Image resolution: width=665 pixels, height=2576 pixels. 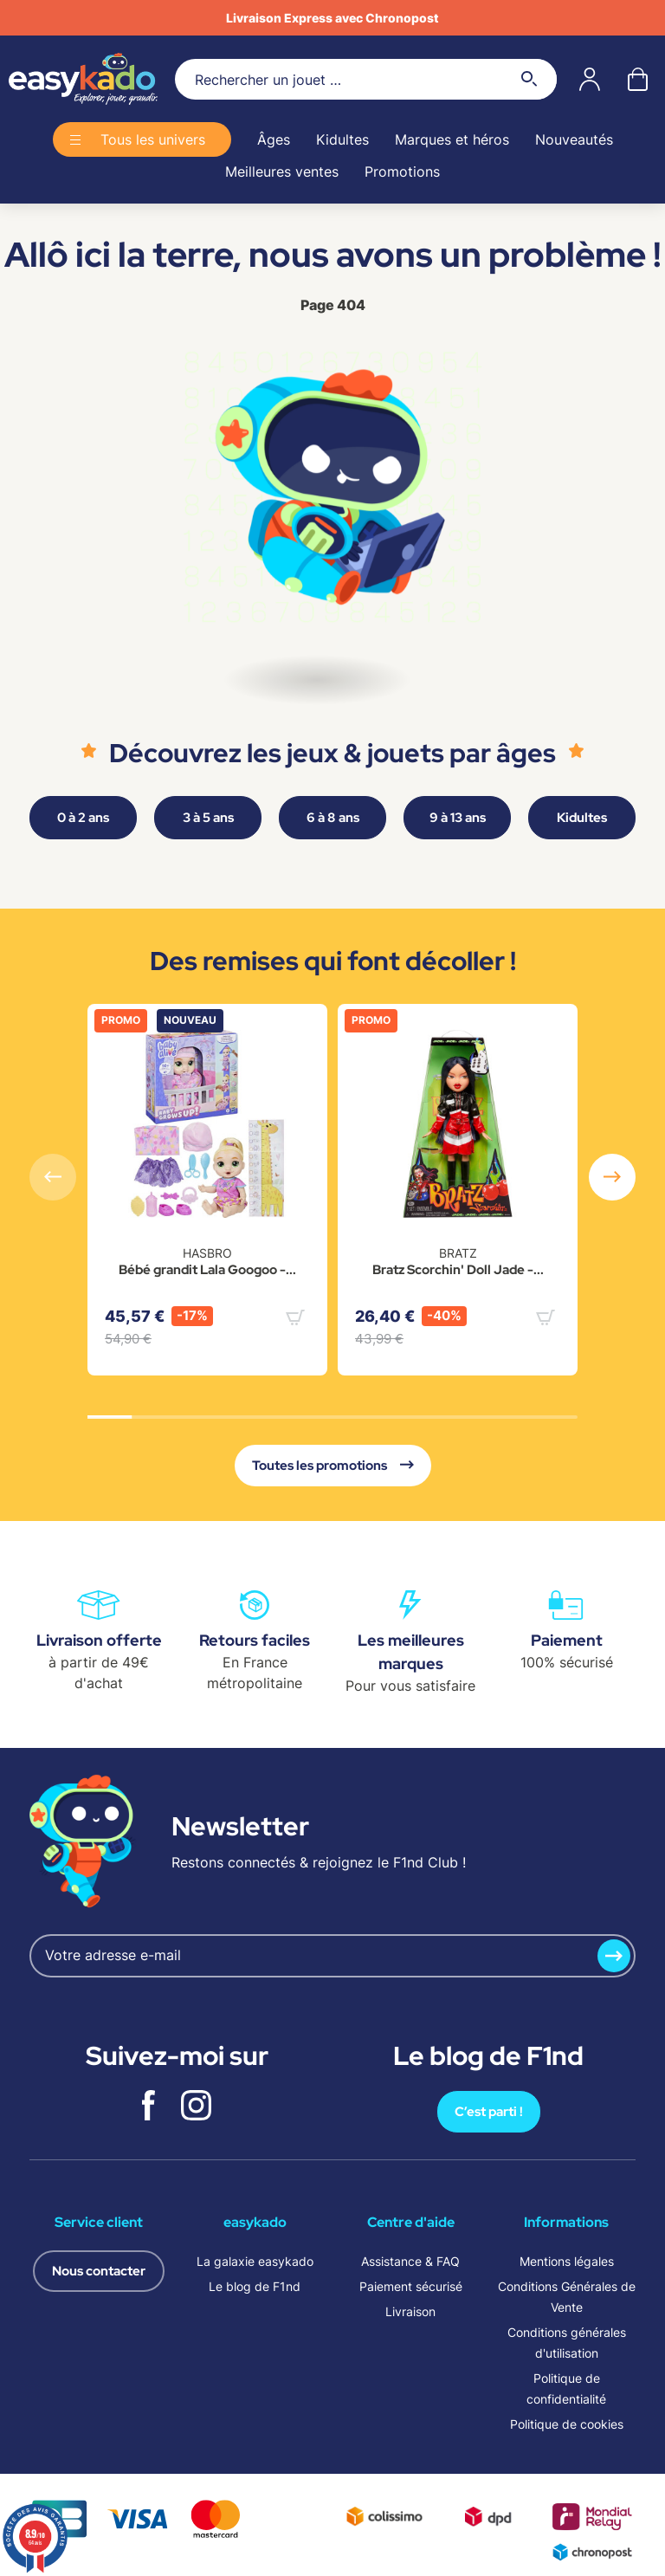 What do you see at coordinates (255, 2261) in the screenshot?
I see `La galaxie easykado` at bounding box center [255, 2261].